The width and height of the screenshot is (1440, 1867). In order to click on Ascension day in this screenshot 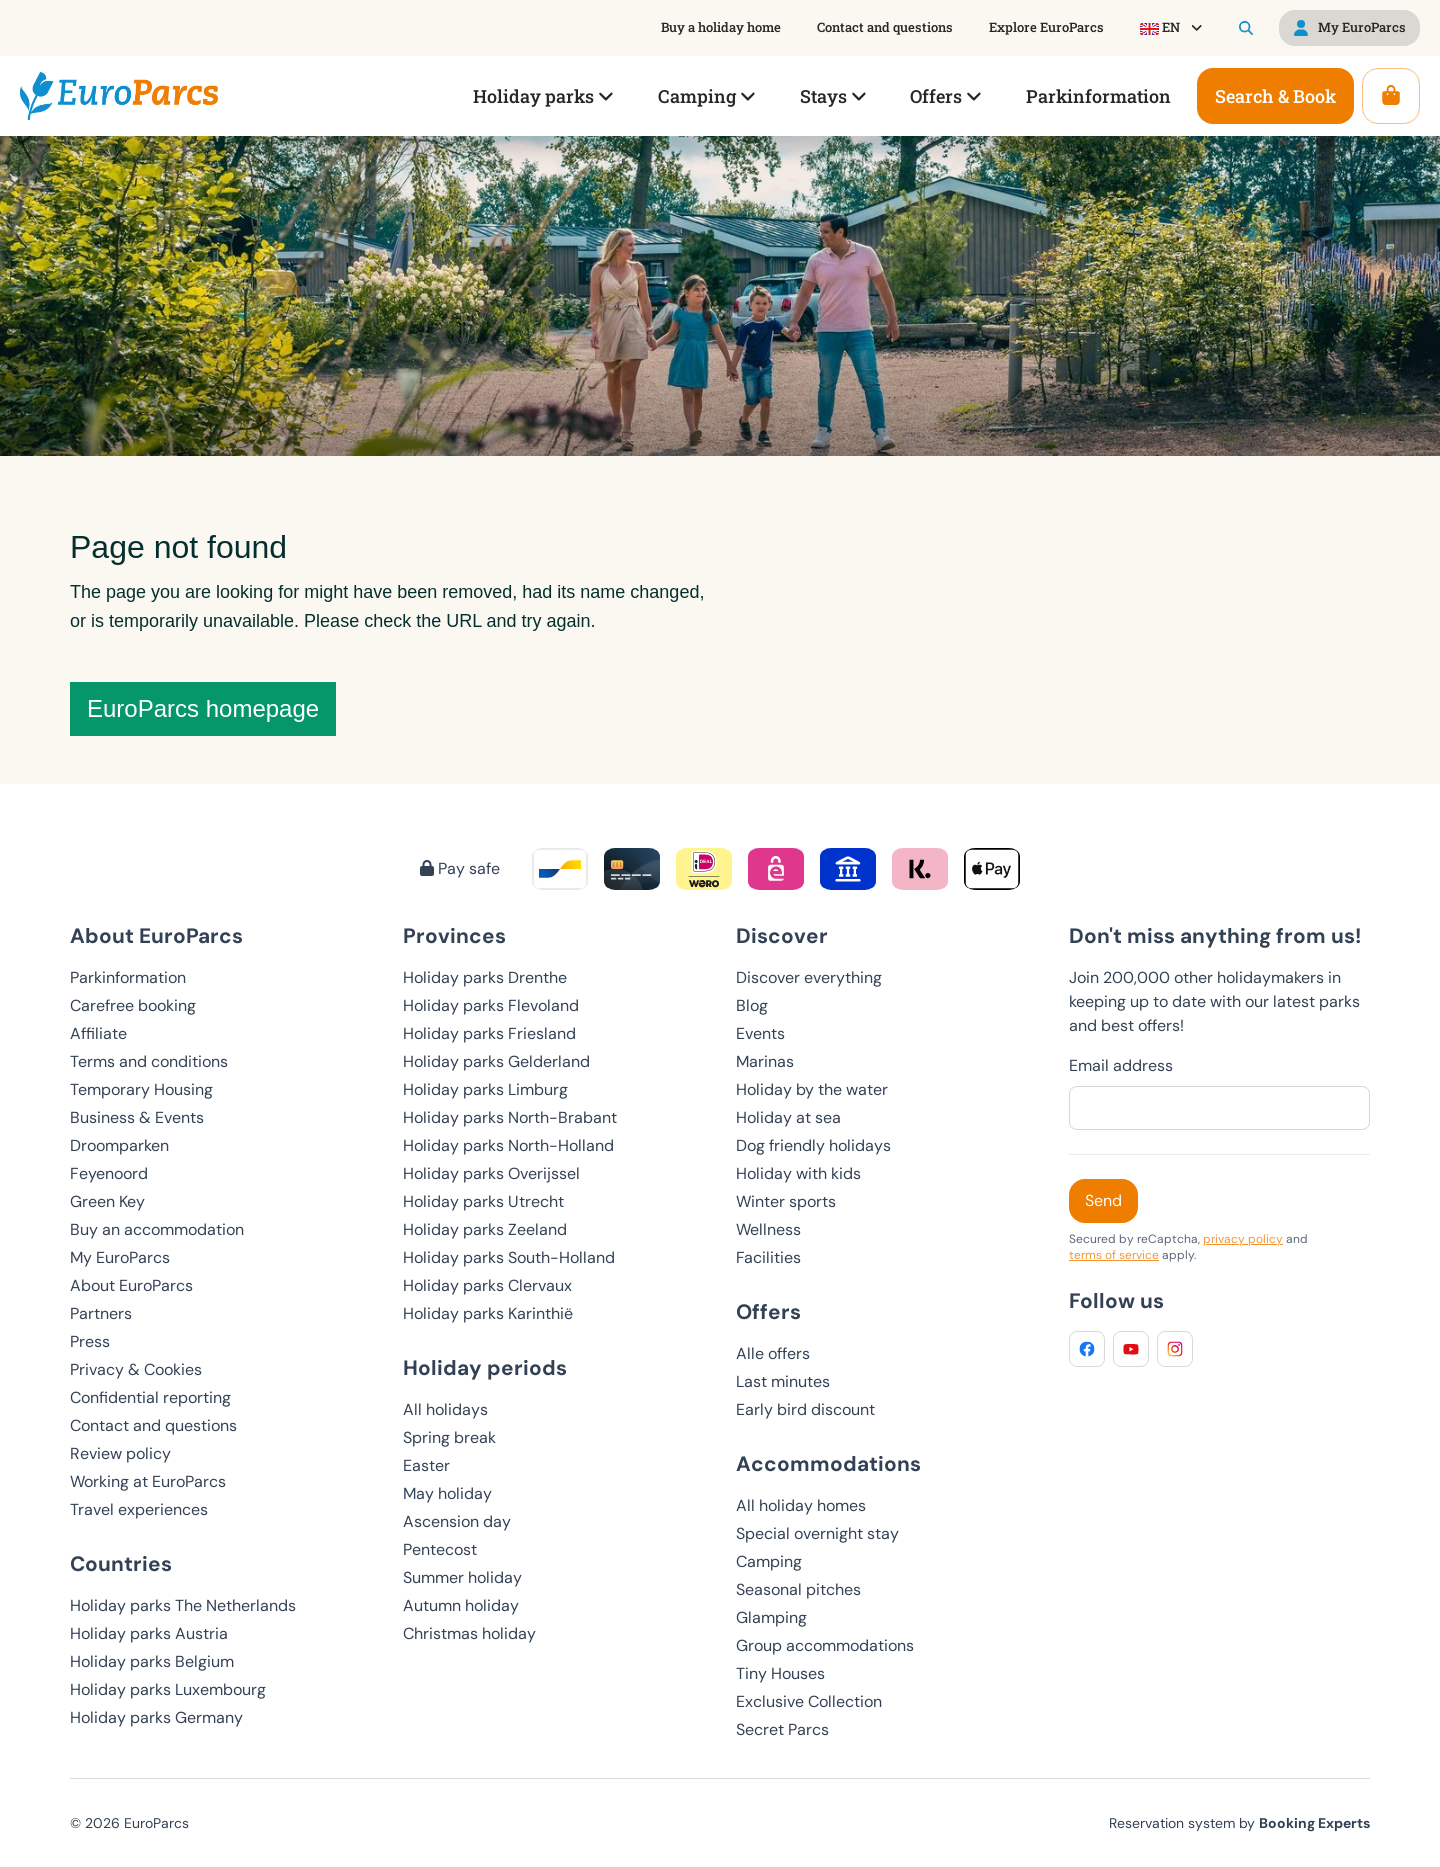, I will do `click(457, 1521)`.